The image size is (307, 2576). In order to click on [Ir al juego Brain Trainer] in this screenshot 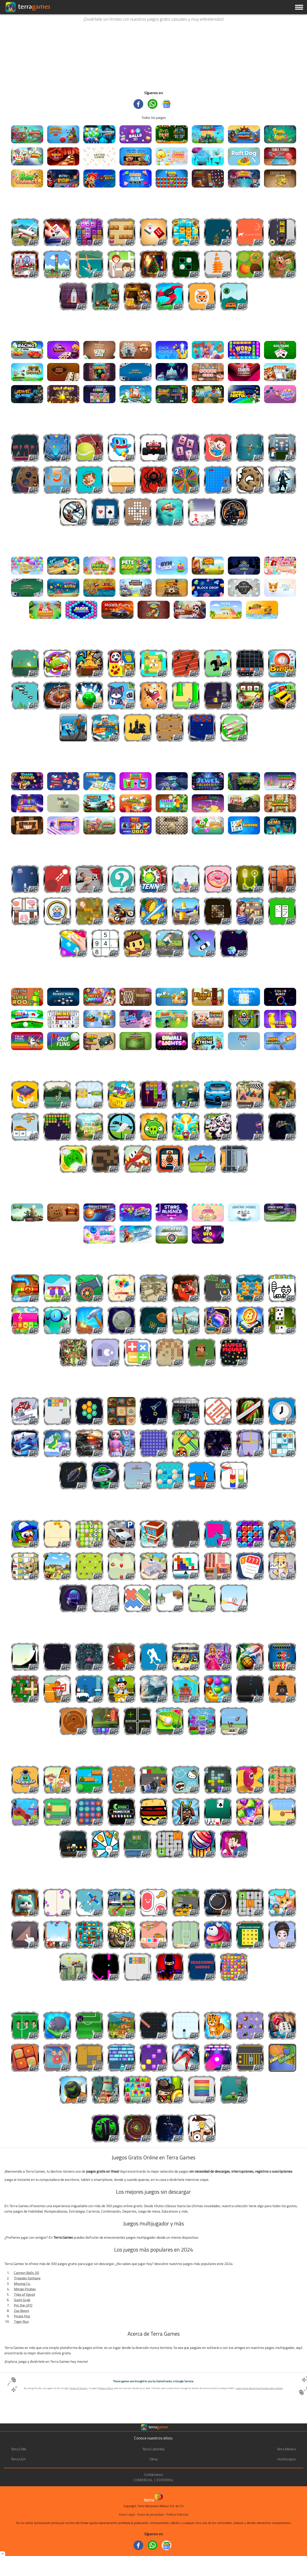, I will do `click(99, 1040)`.